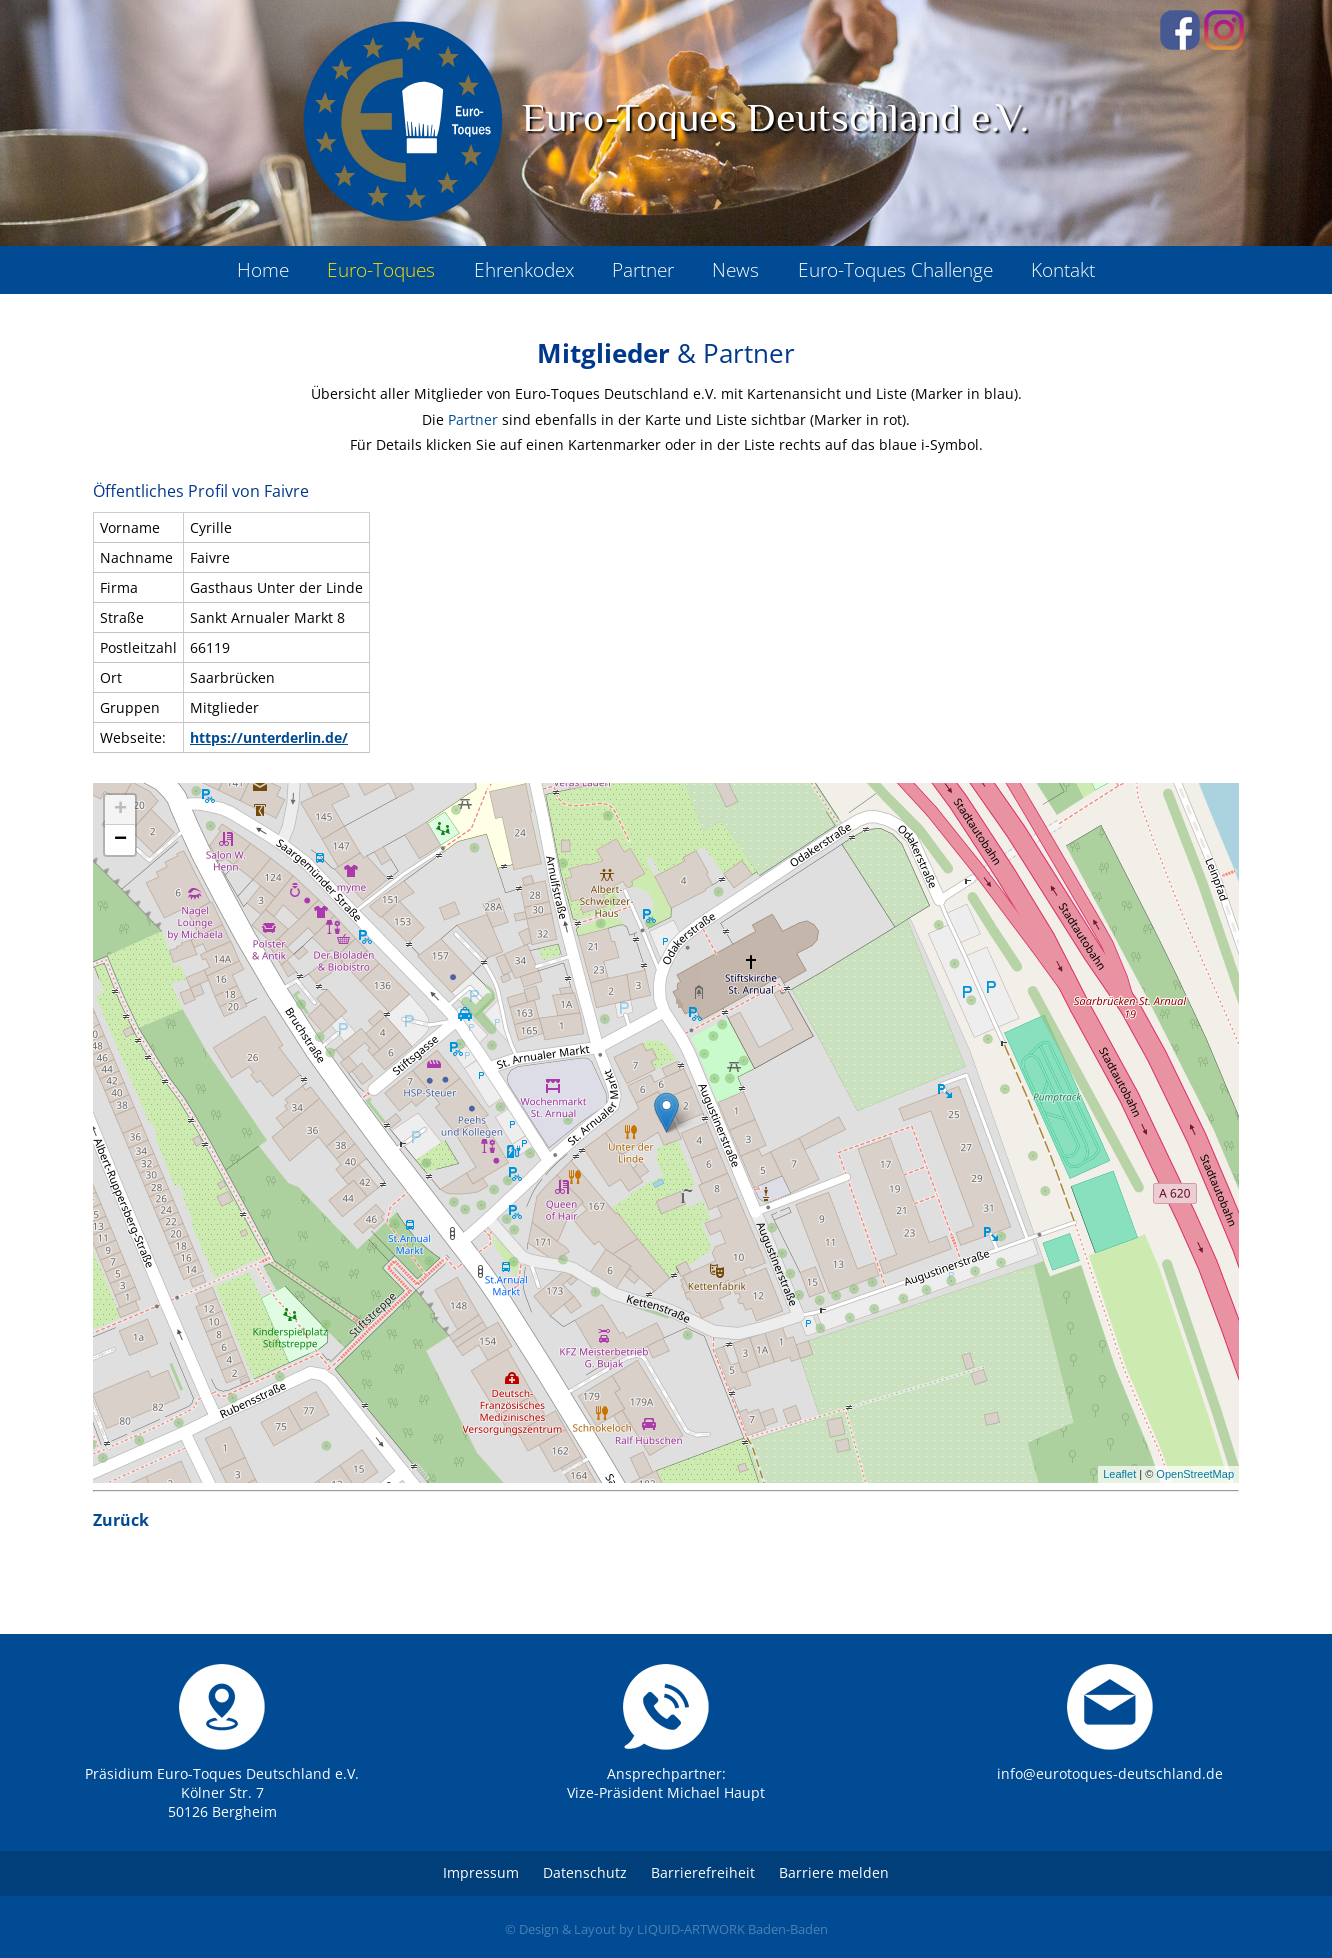 The width and height of the screenshot is (1332, 1958). What do you see at coordinates (481, 1872) in the screenshot?
I see `Impressum` at bounding box center [481, 1872].